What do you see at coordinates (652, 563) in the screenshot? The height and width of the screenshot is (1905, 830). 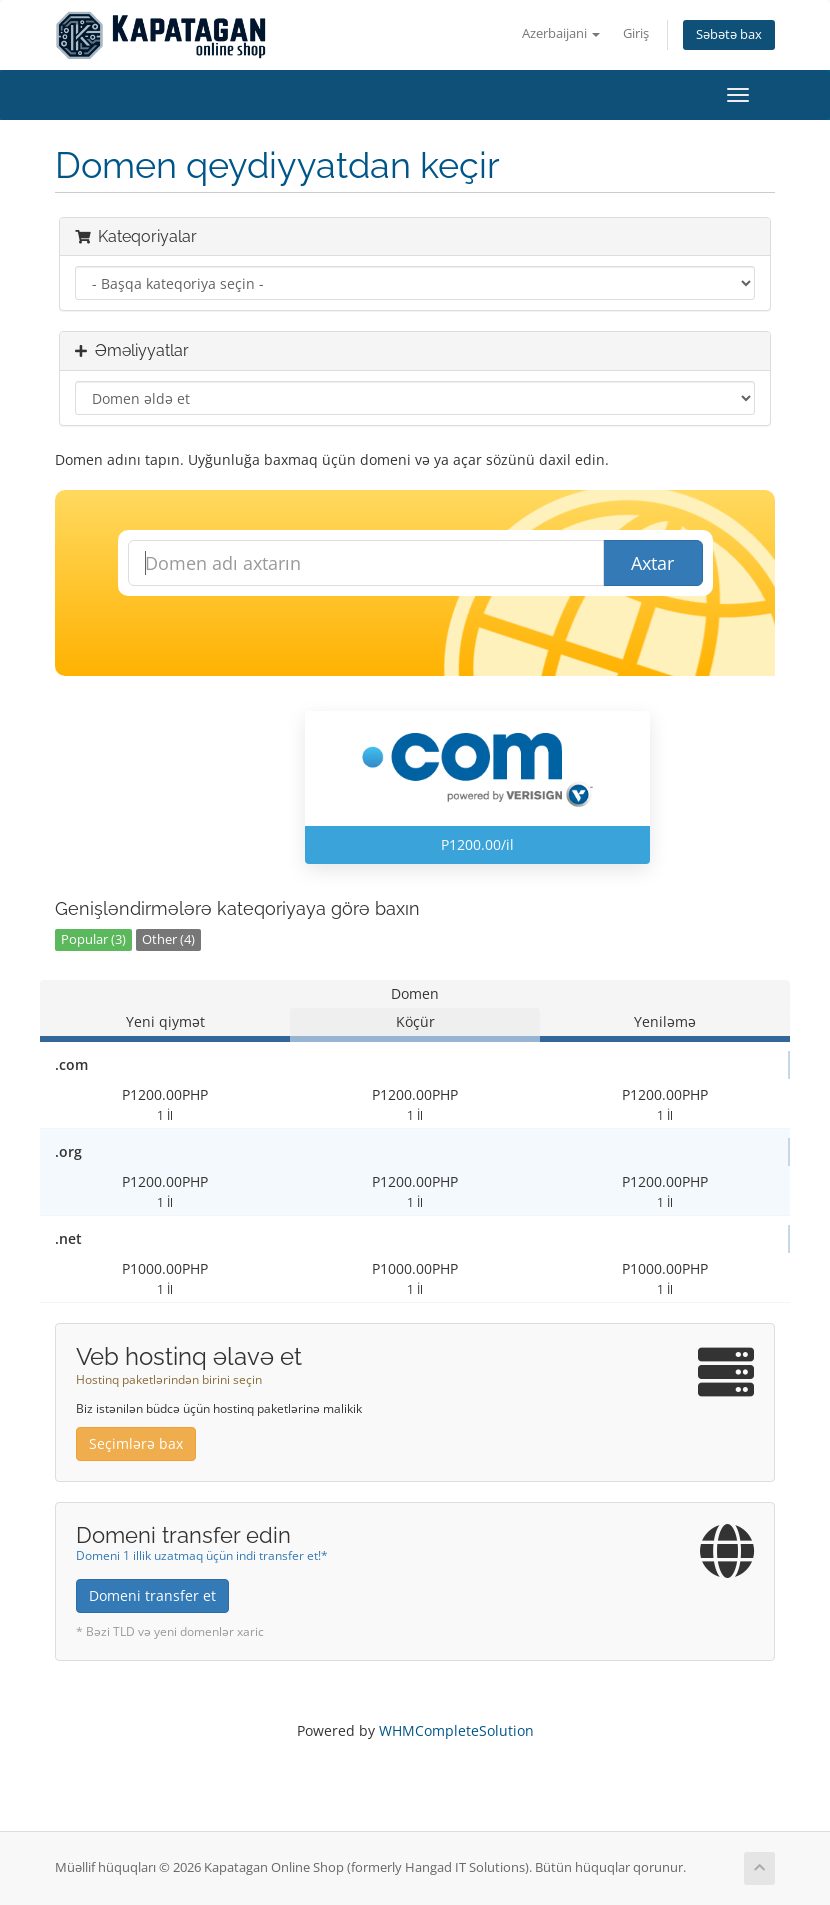 I see `Axtar` at bounding box center [652, 563].